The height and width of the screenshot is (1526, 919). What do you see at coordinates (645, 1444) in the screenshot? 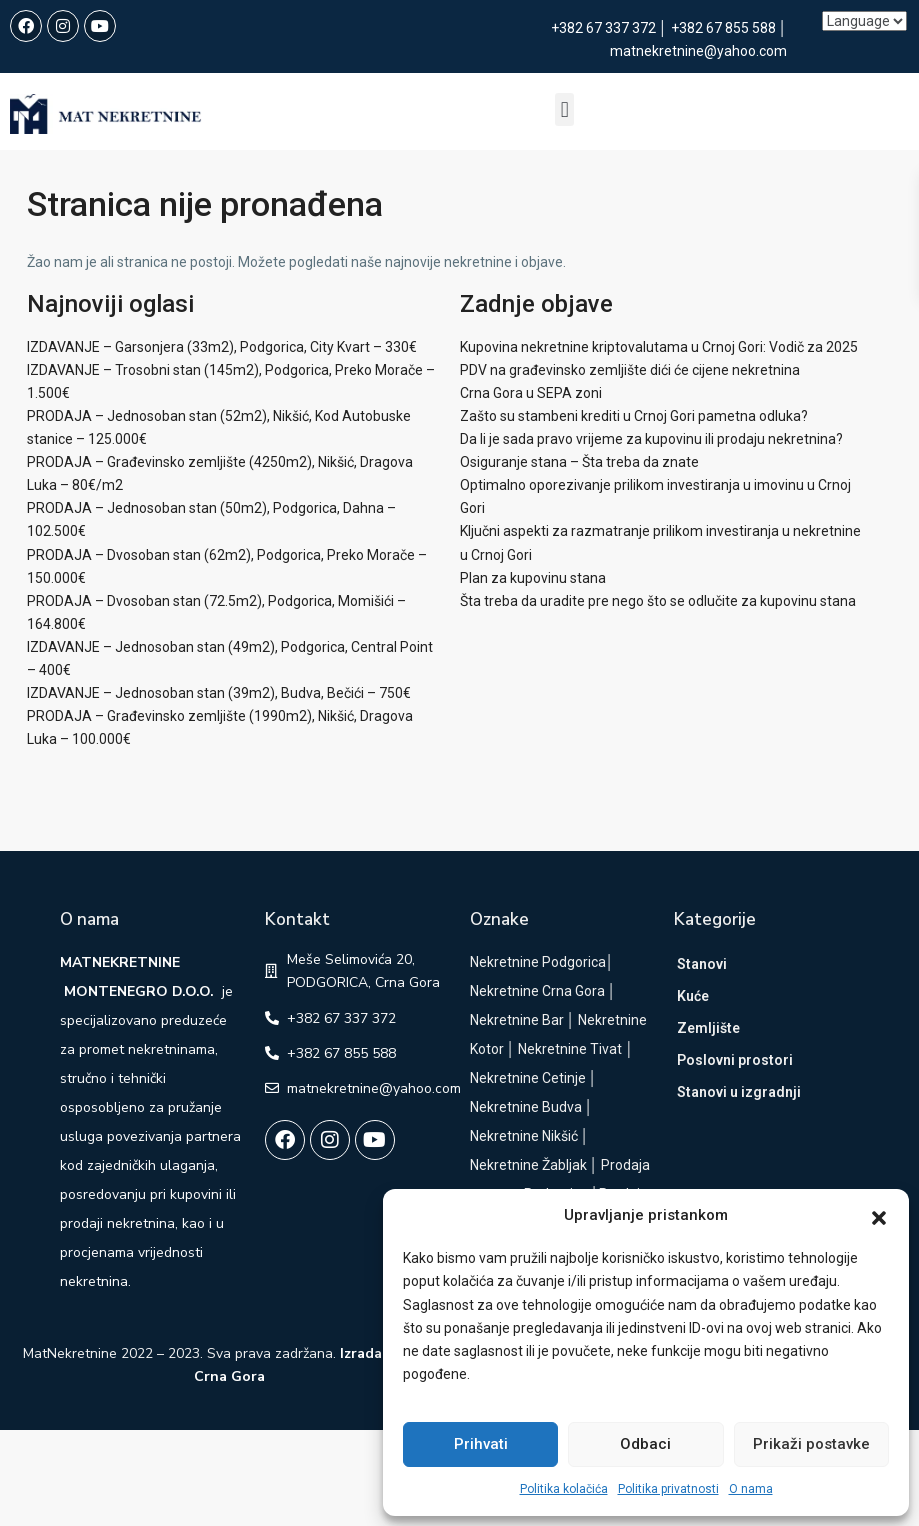
I see `Odbaci` at bounding box center [645, 1444].